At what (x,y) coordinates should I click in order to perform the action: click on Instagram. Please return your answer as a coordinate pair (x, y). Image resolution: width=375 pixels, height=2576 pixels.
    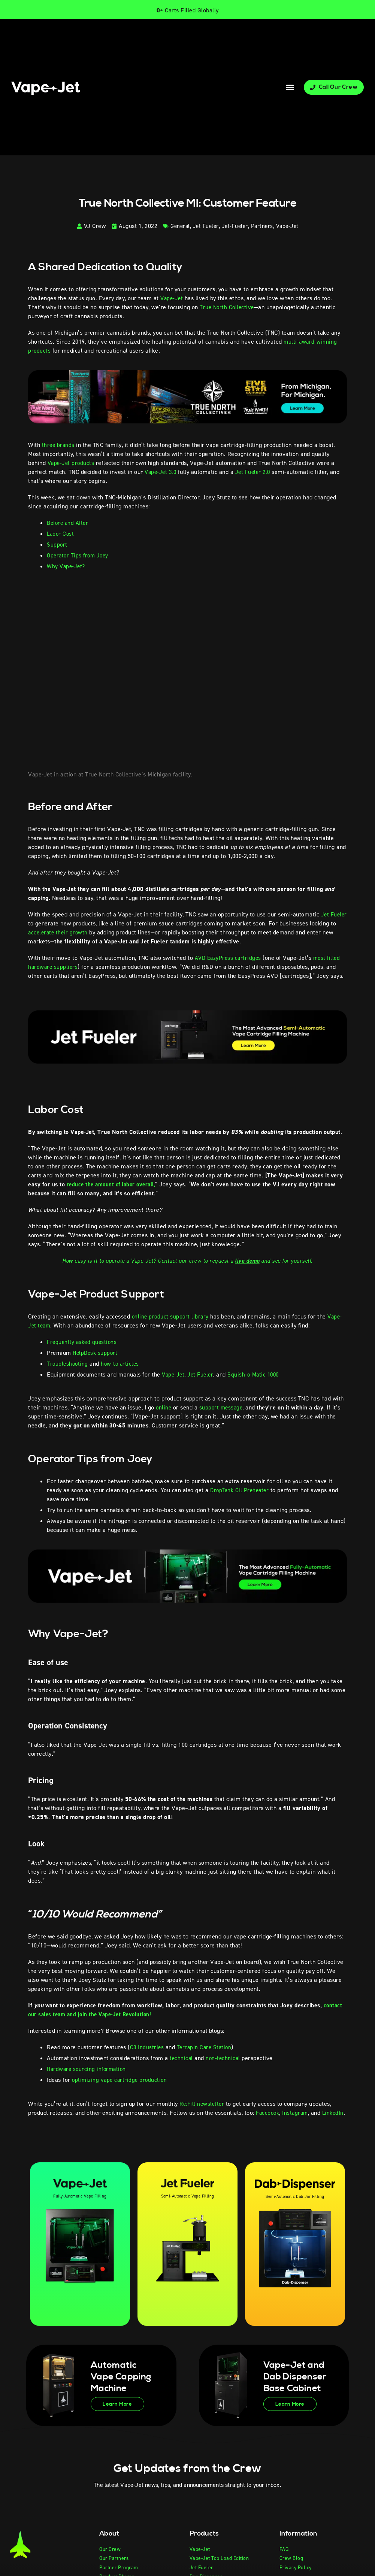
    Looking at the image, I should click on (297, 2113).